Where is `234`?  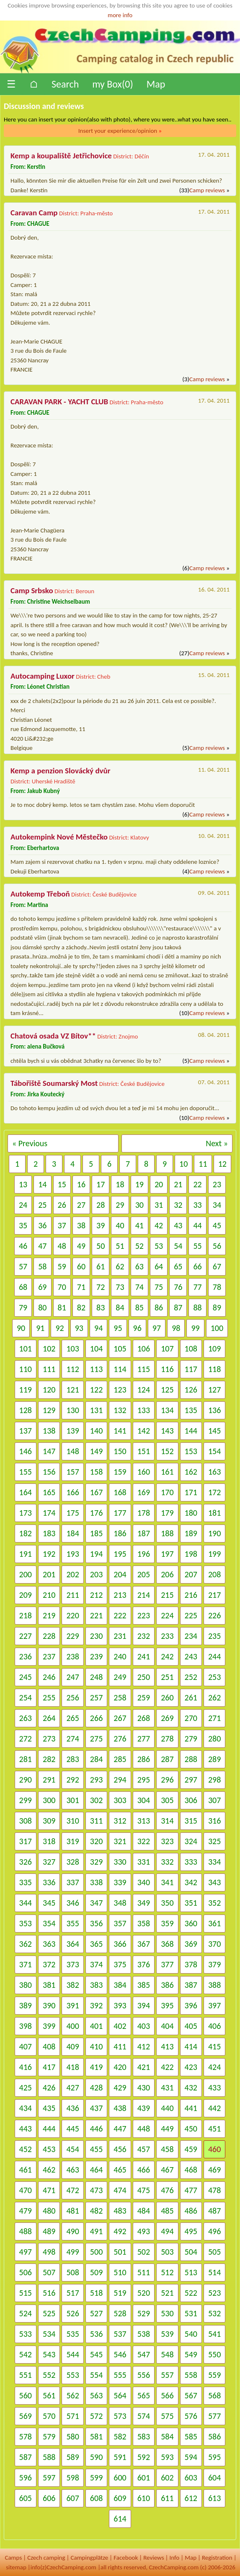
234 is located at coordinates (191, 1636).